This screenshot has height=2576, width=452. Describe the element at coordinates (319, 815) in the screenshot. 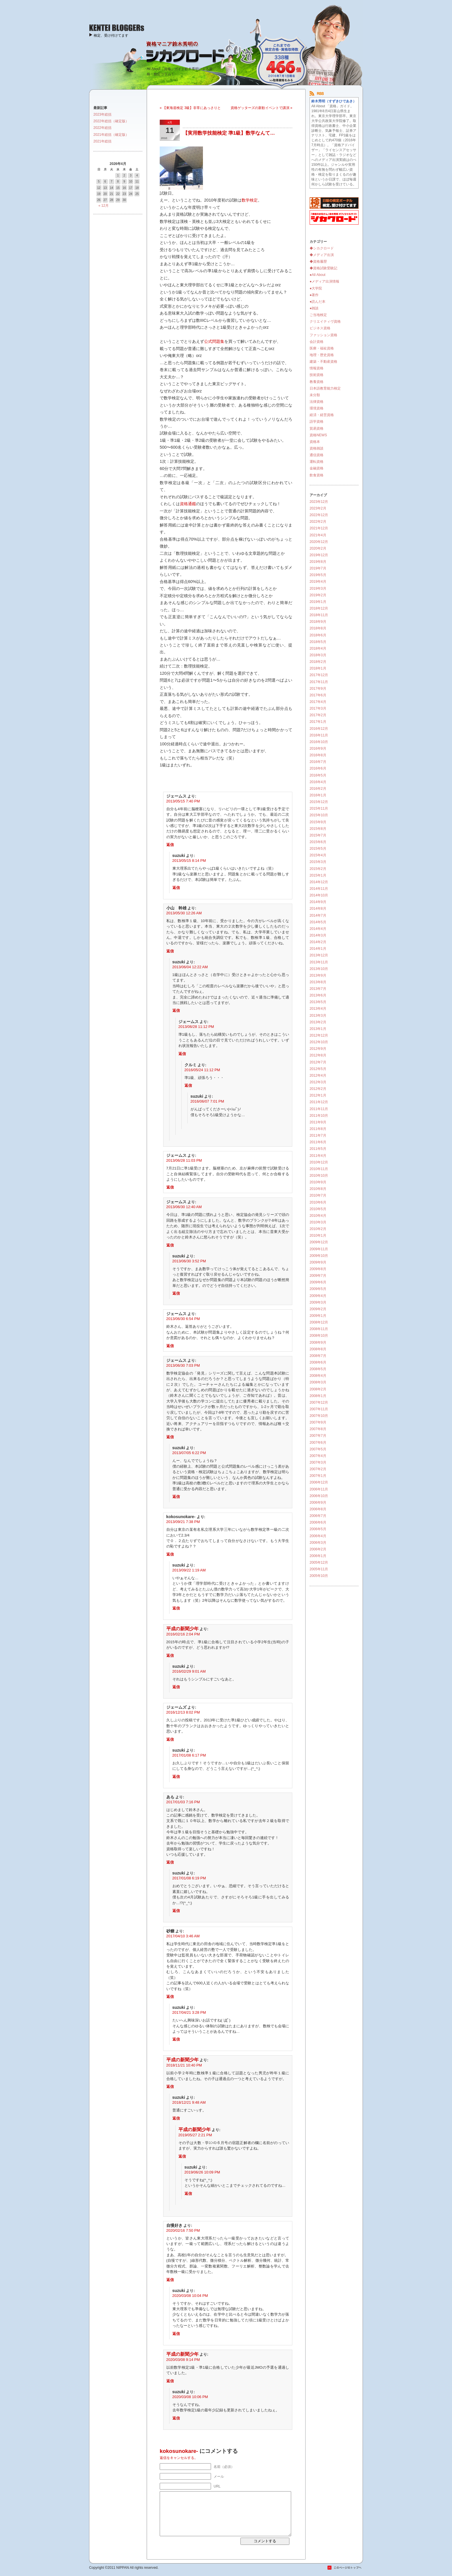

I see `2015年10月` at that location.